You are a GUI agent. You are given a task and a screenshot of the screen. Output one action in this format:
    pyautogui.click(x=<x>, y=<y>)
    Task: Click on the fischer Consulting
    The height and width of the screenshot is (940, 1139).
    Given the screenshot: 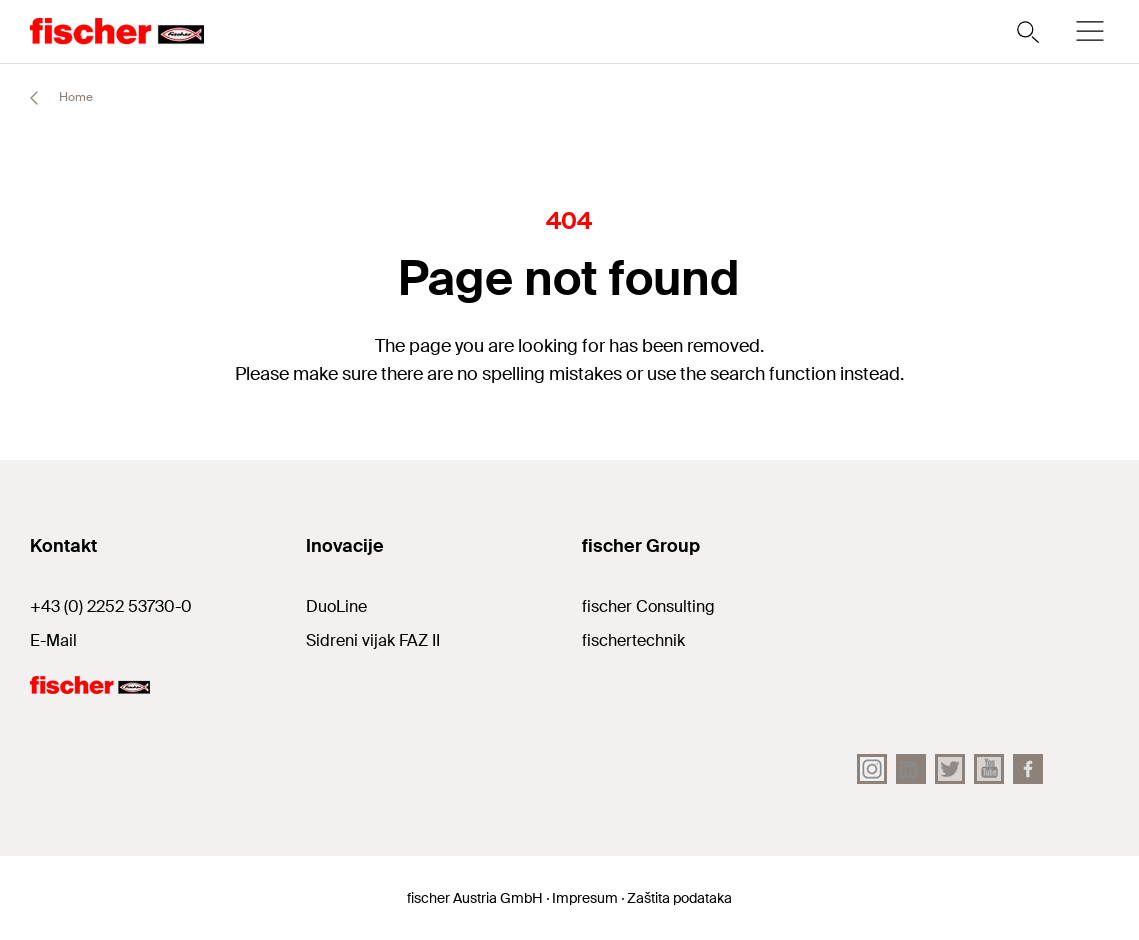 What is the action you would take?
    pyautogui.click(x=648, y=606)
    